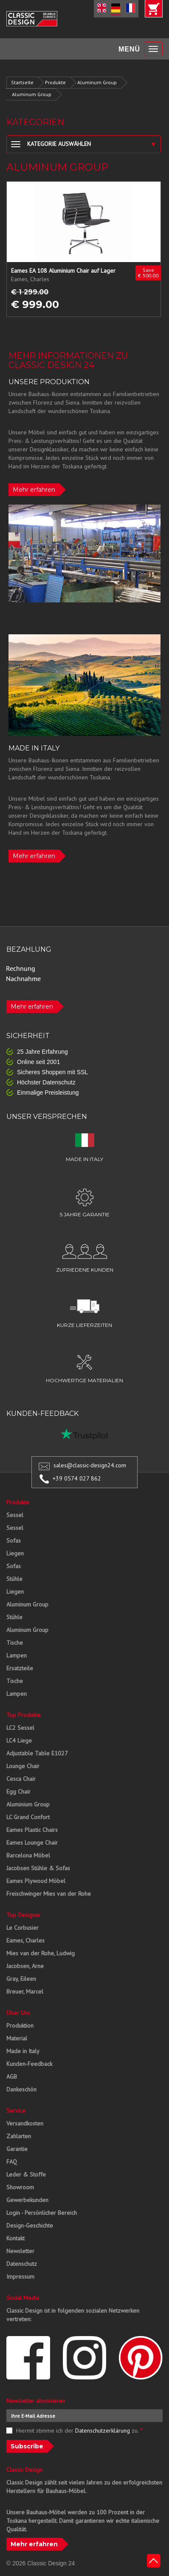  What do you see at coordinates (28, 1855) in the screenshot?
I see `Barcelona Möbel` at bounding box center [28, 1855].